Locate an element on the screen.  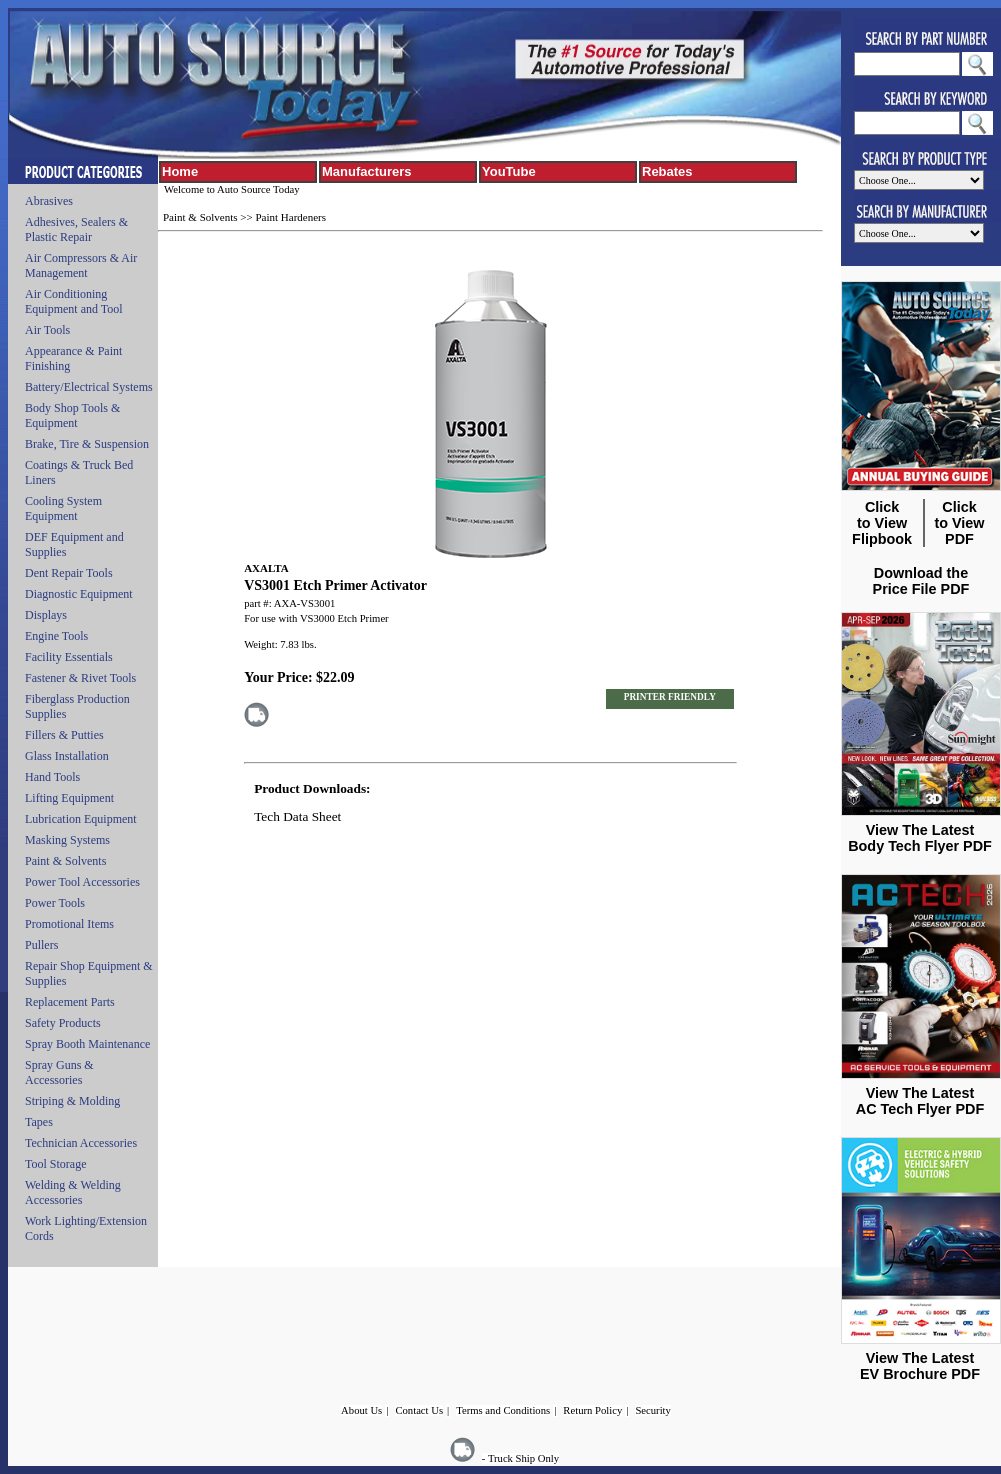
Tool Storage is located at coordinates (55, 1164).